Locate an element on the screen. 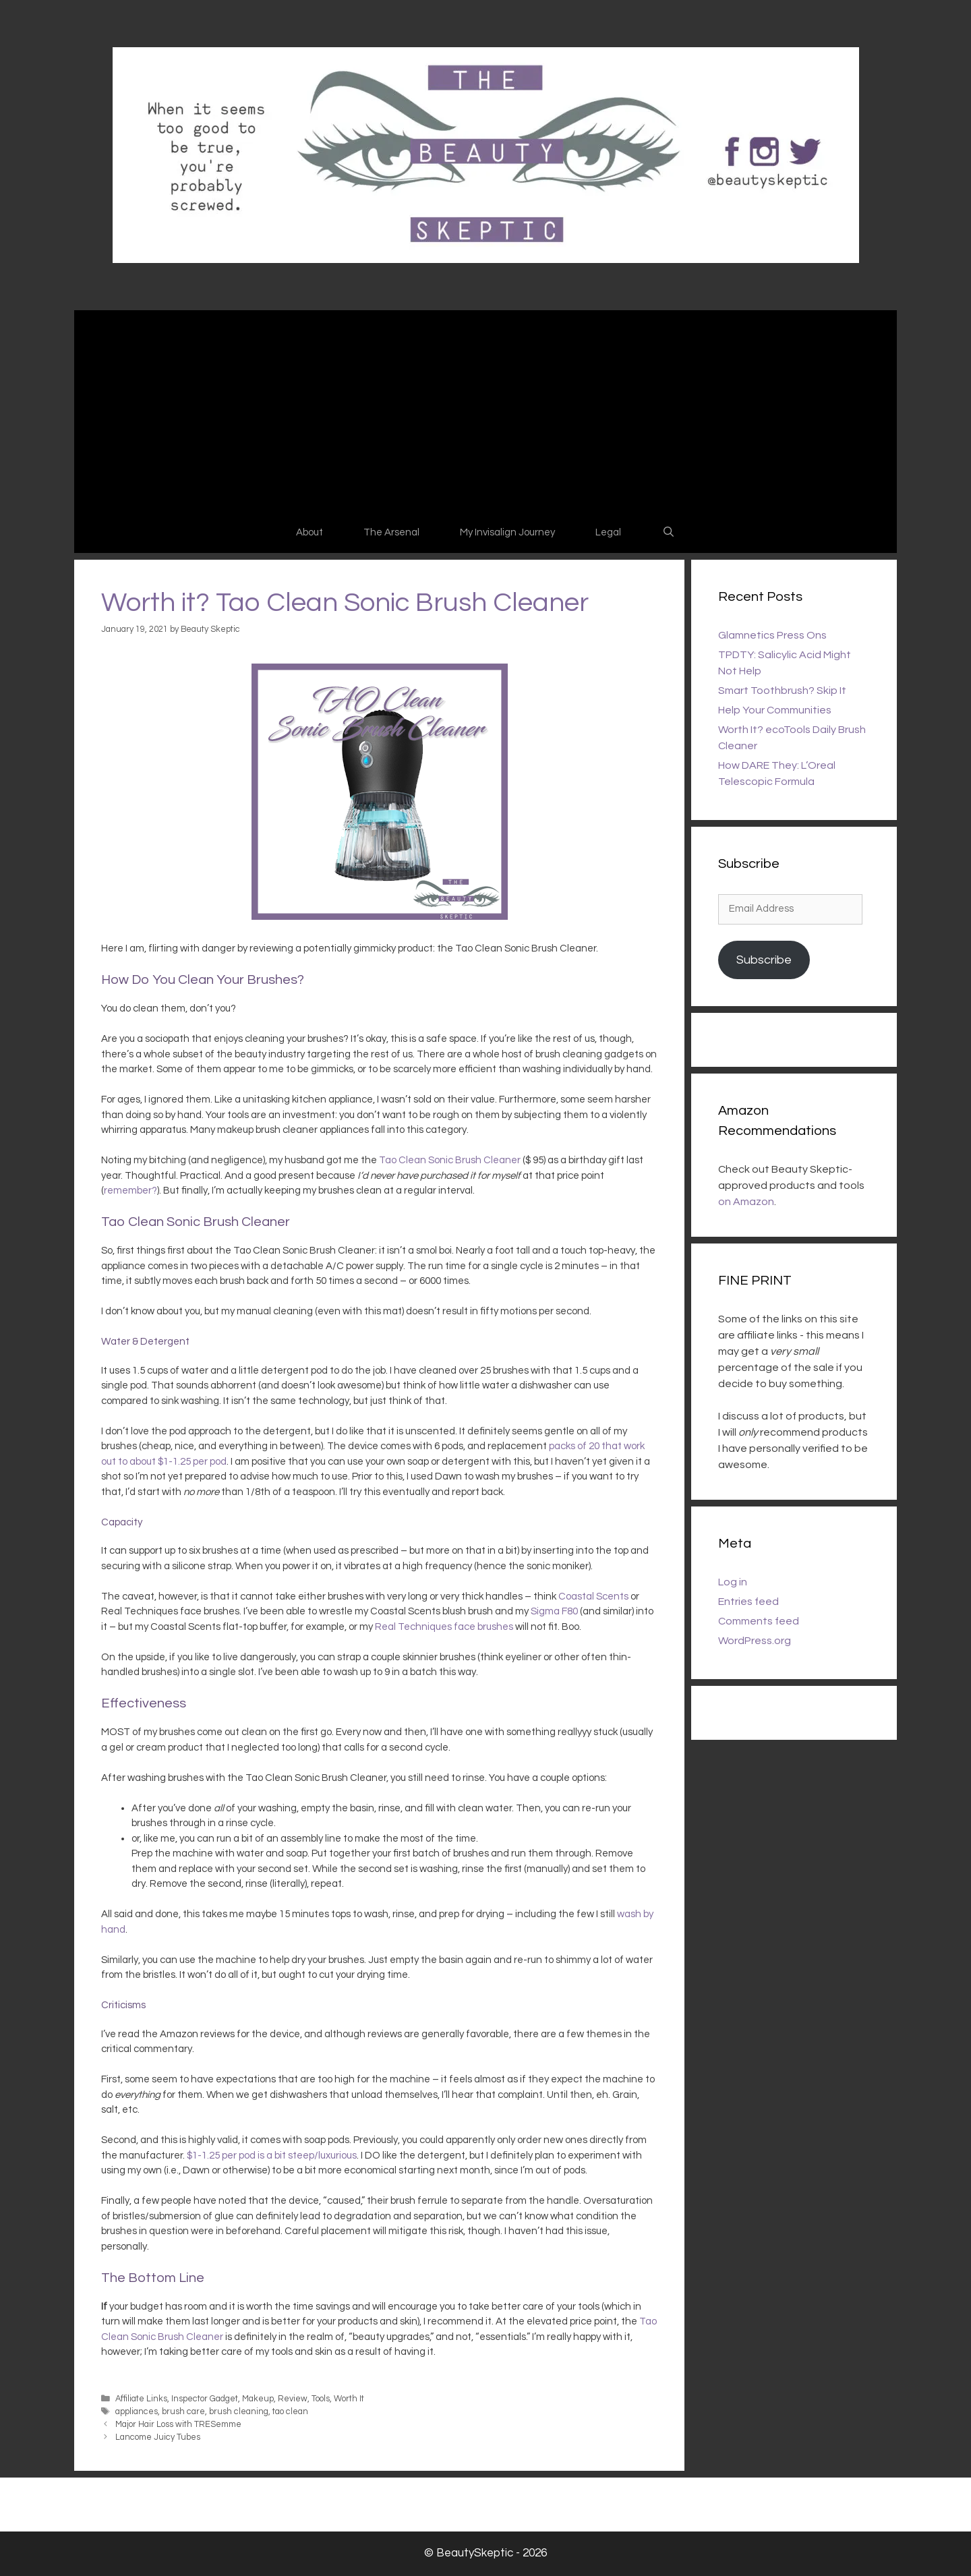 This screenshot has width=971, height=2576. appliances is located at coordinates (136, 2411).